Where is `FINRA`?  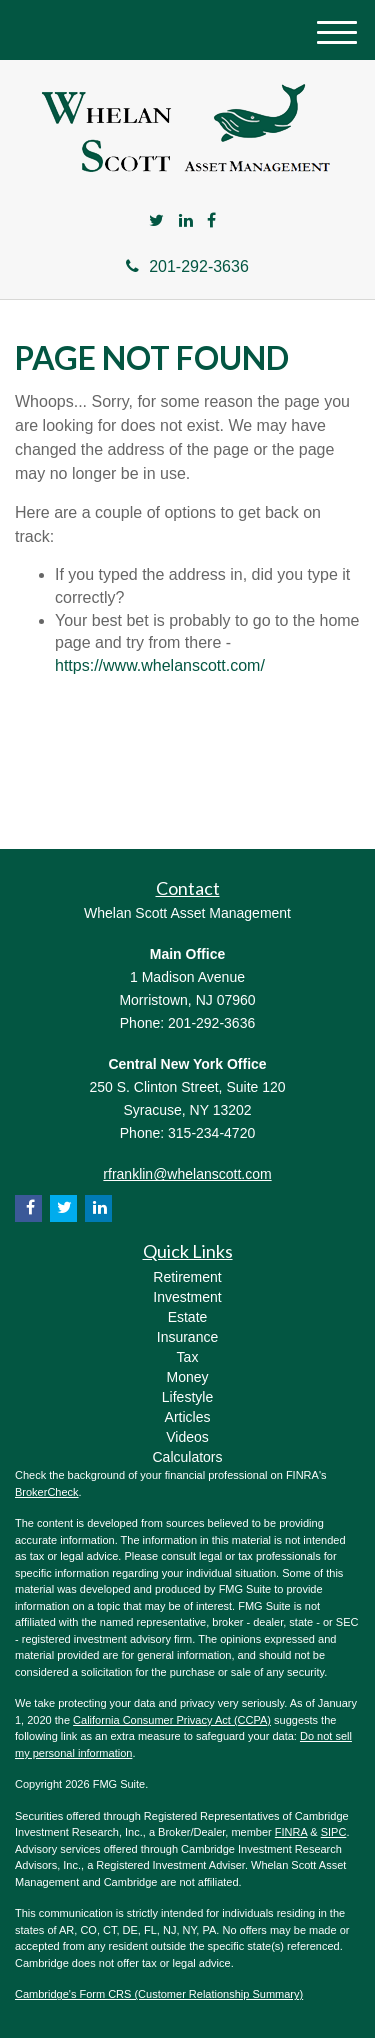 FINRA is located at coordinates (291, 1832).